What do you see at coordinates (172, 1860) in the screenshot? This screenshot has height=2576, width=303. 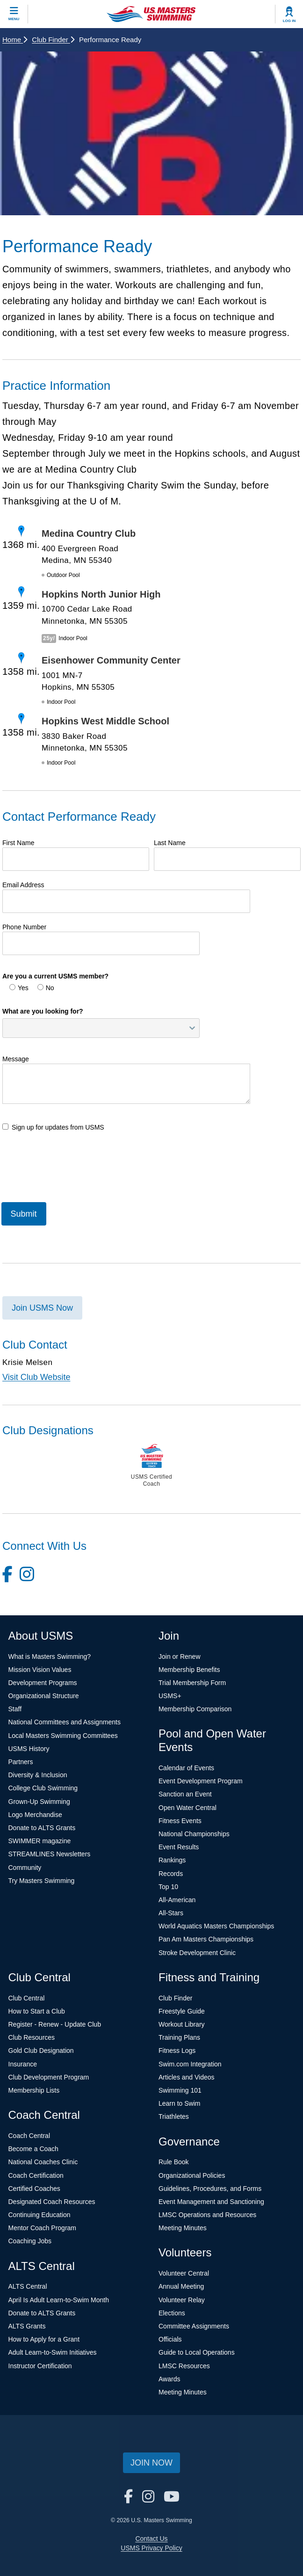 I see `Rankings` at bounding box center [172, 1860].